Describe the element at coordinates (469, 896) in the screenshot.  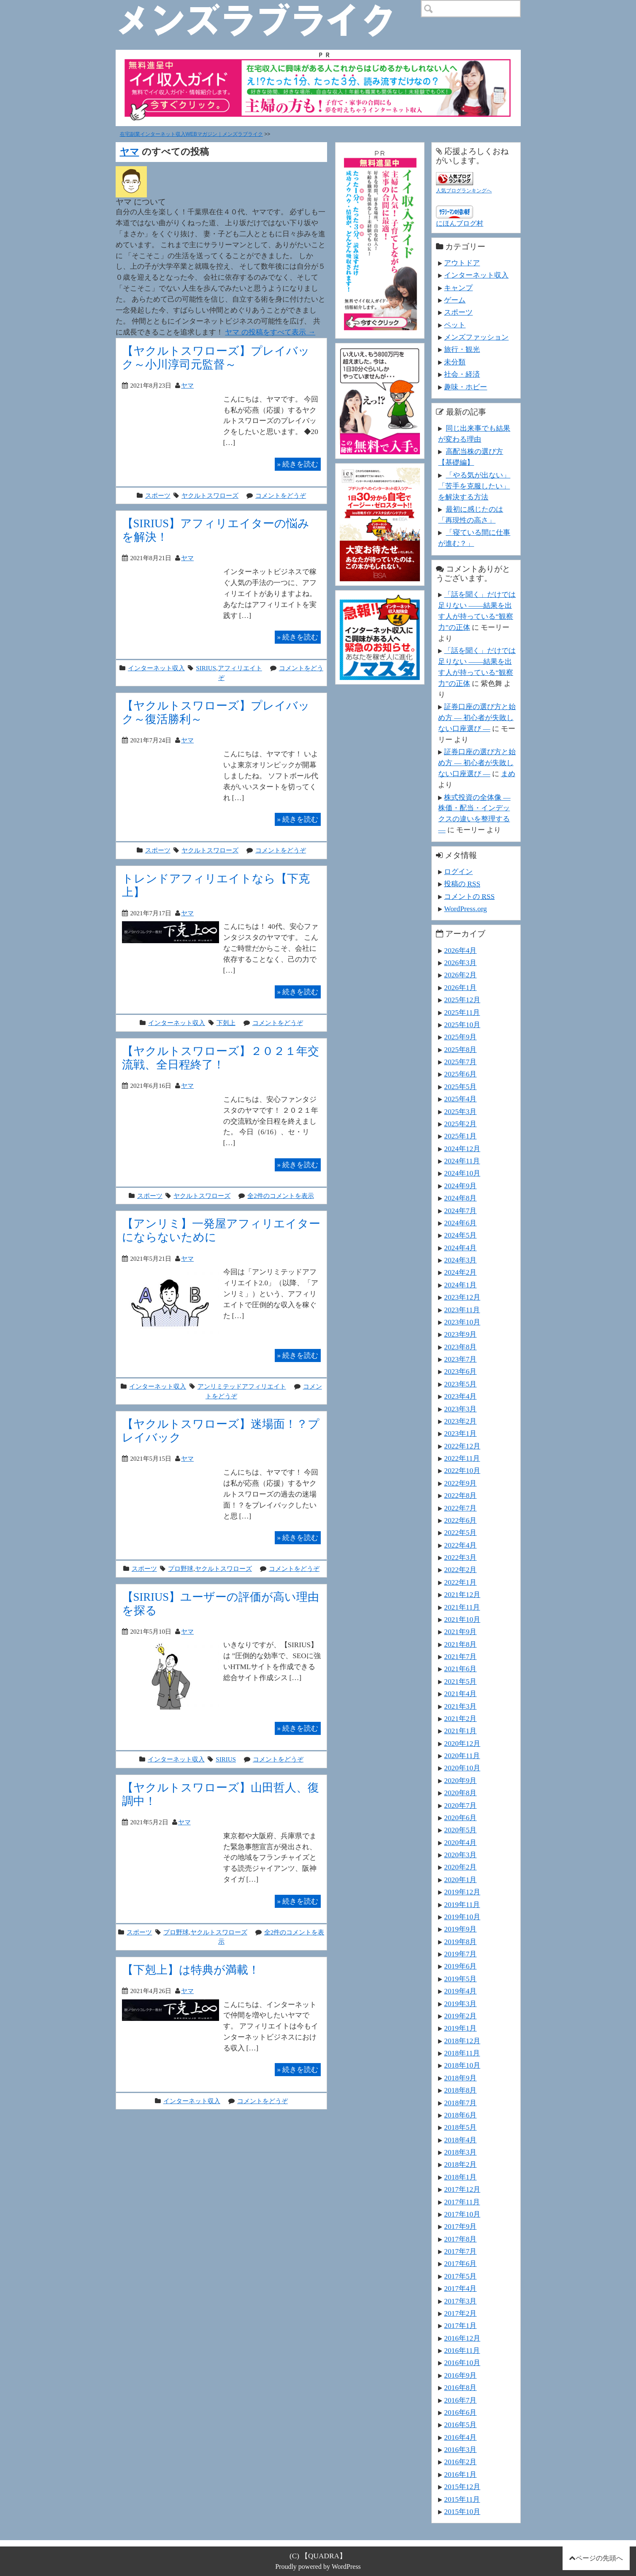
I see `コメントの` at that location.